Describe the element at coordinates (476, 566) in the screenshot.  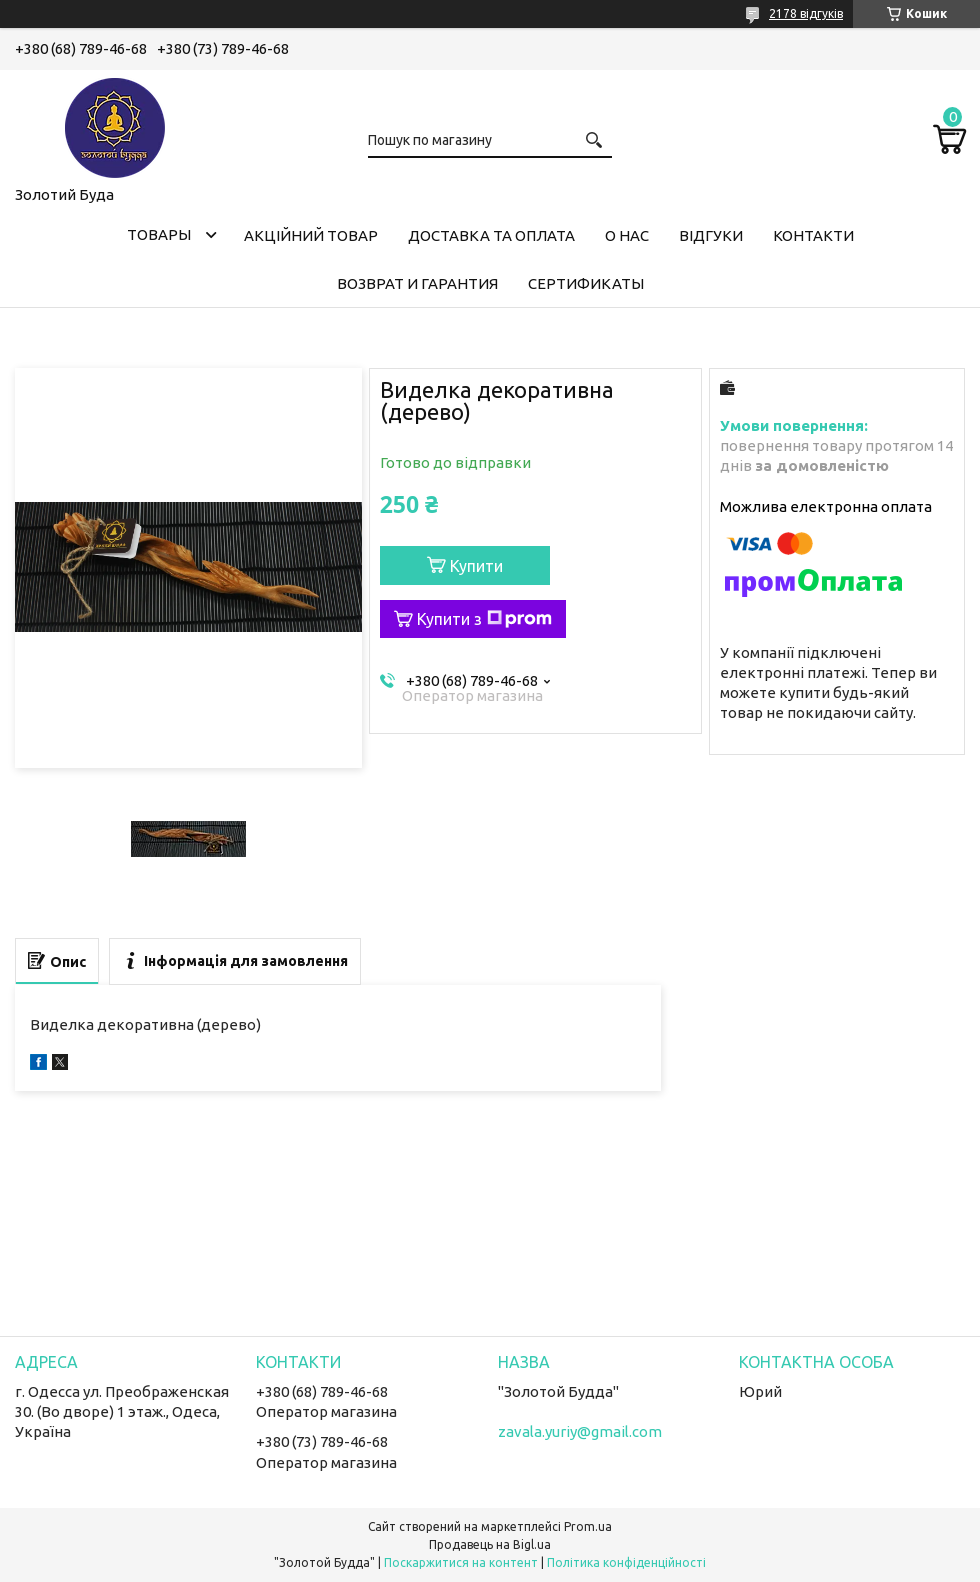
I see `Купити` at that location.